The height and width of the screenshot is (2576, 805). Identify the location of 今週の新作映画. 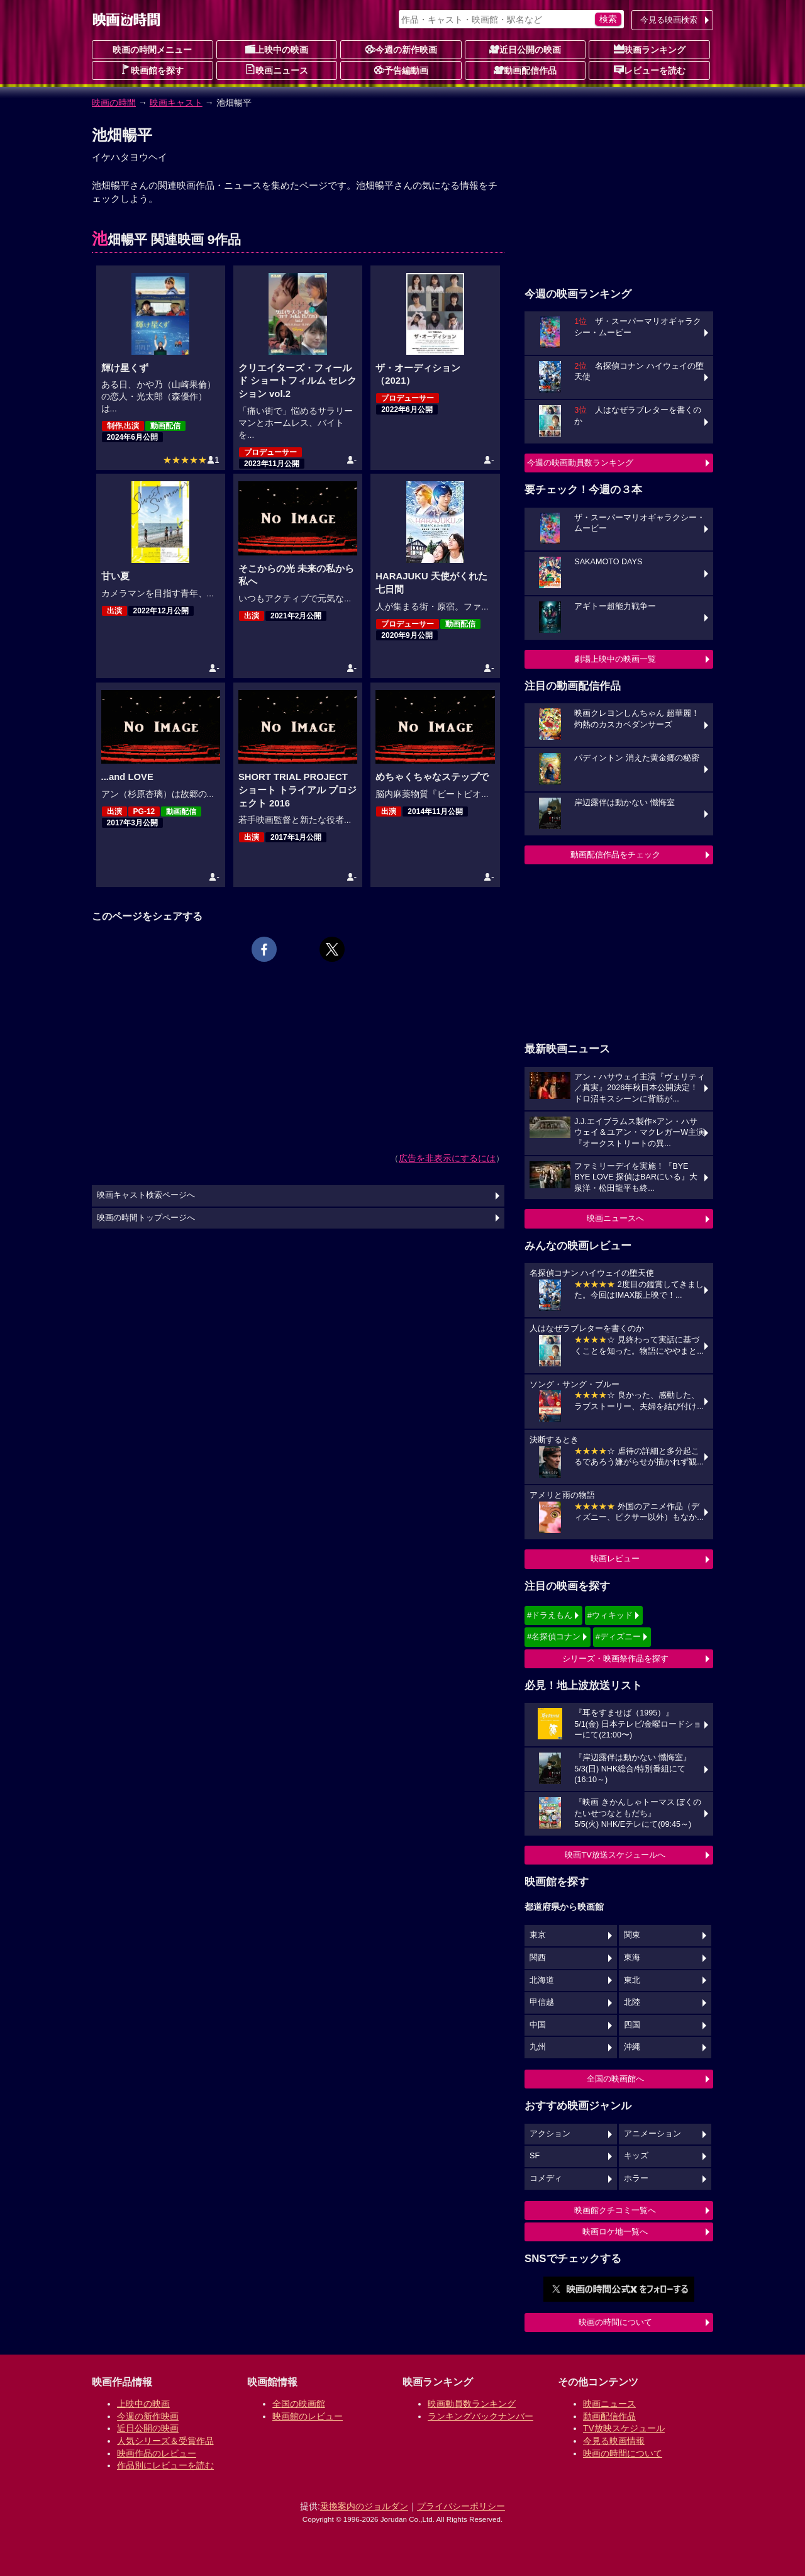
(401, 49).